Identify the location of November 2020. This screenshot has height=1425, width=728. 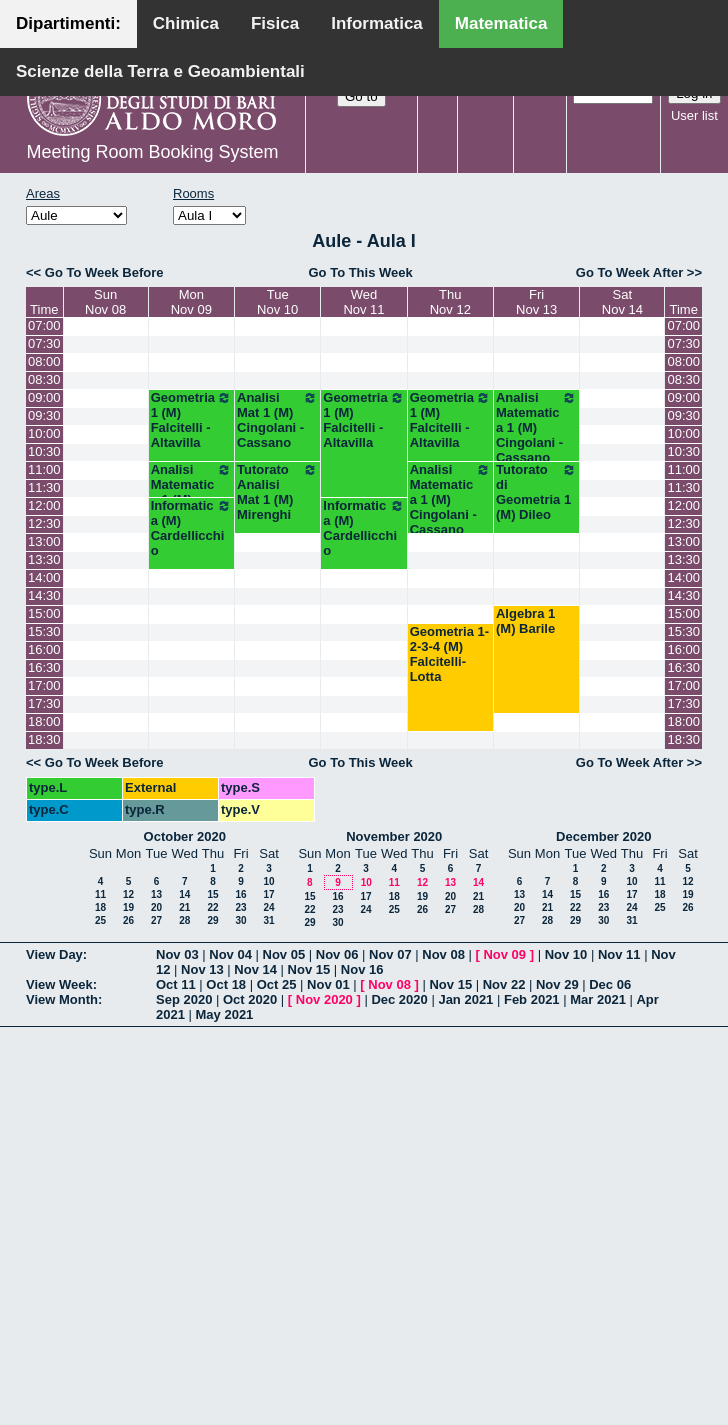
(394, 836).